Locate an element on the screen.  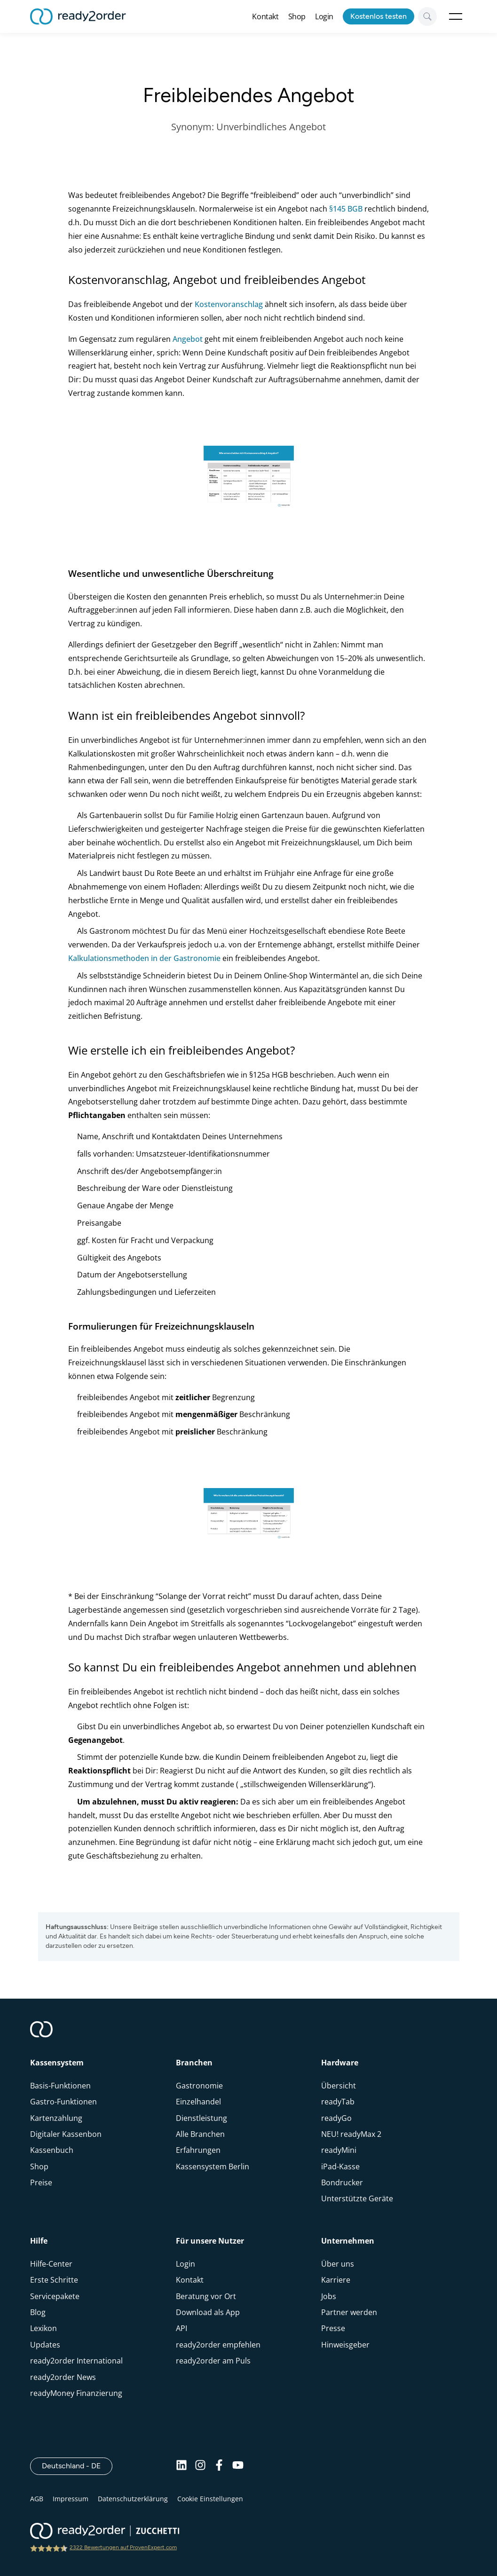
Preise is located at coordinates (41, 2182).